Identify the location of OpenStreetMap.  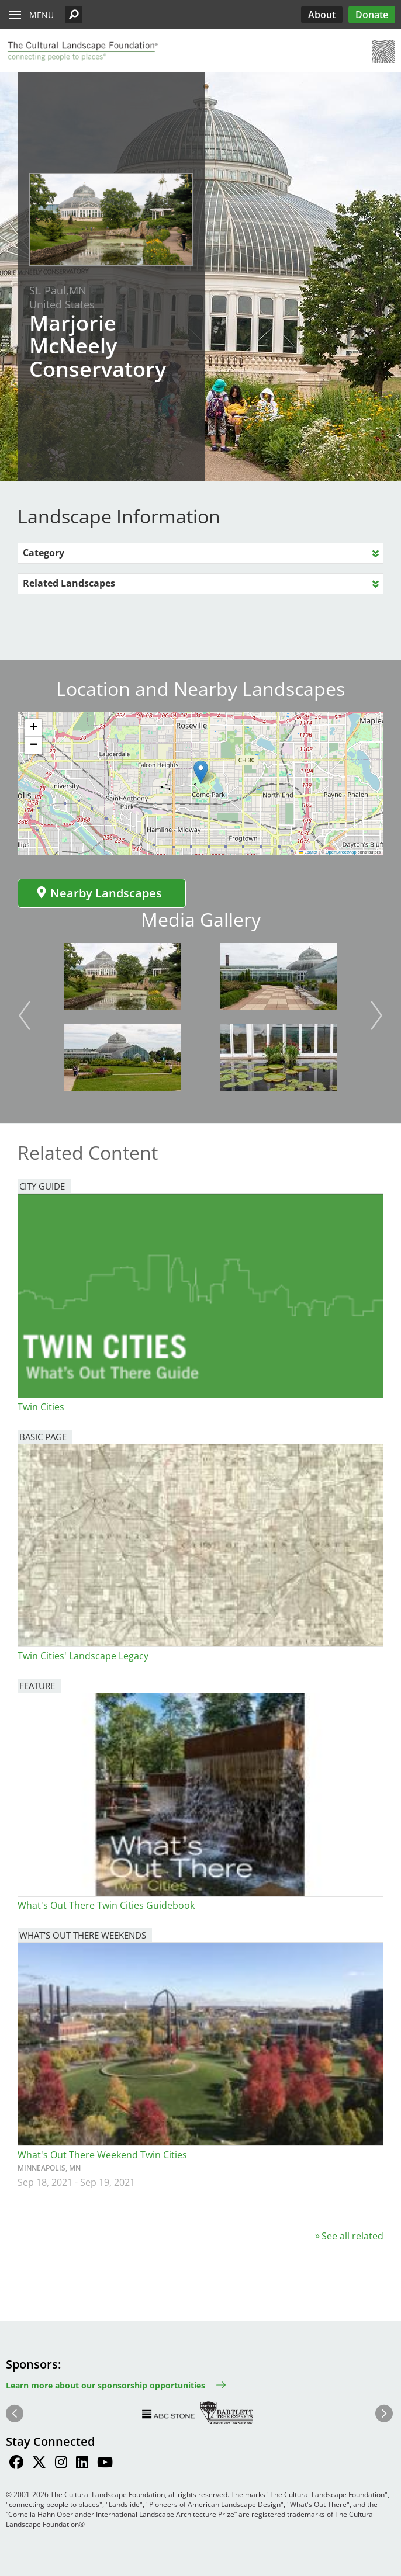
(341, 852).